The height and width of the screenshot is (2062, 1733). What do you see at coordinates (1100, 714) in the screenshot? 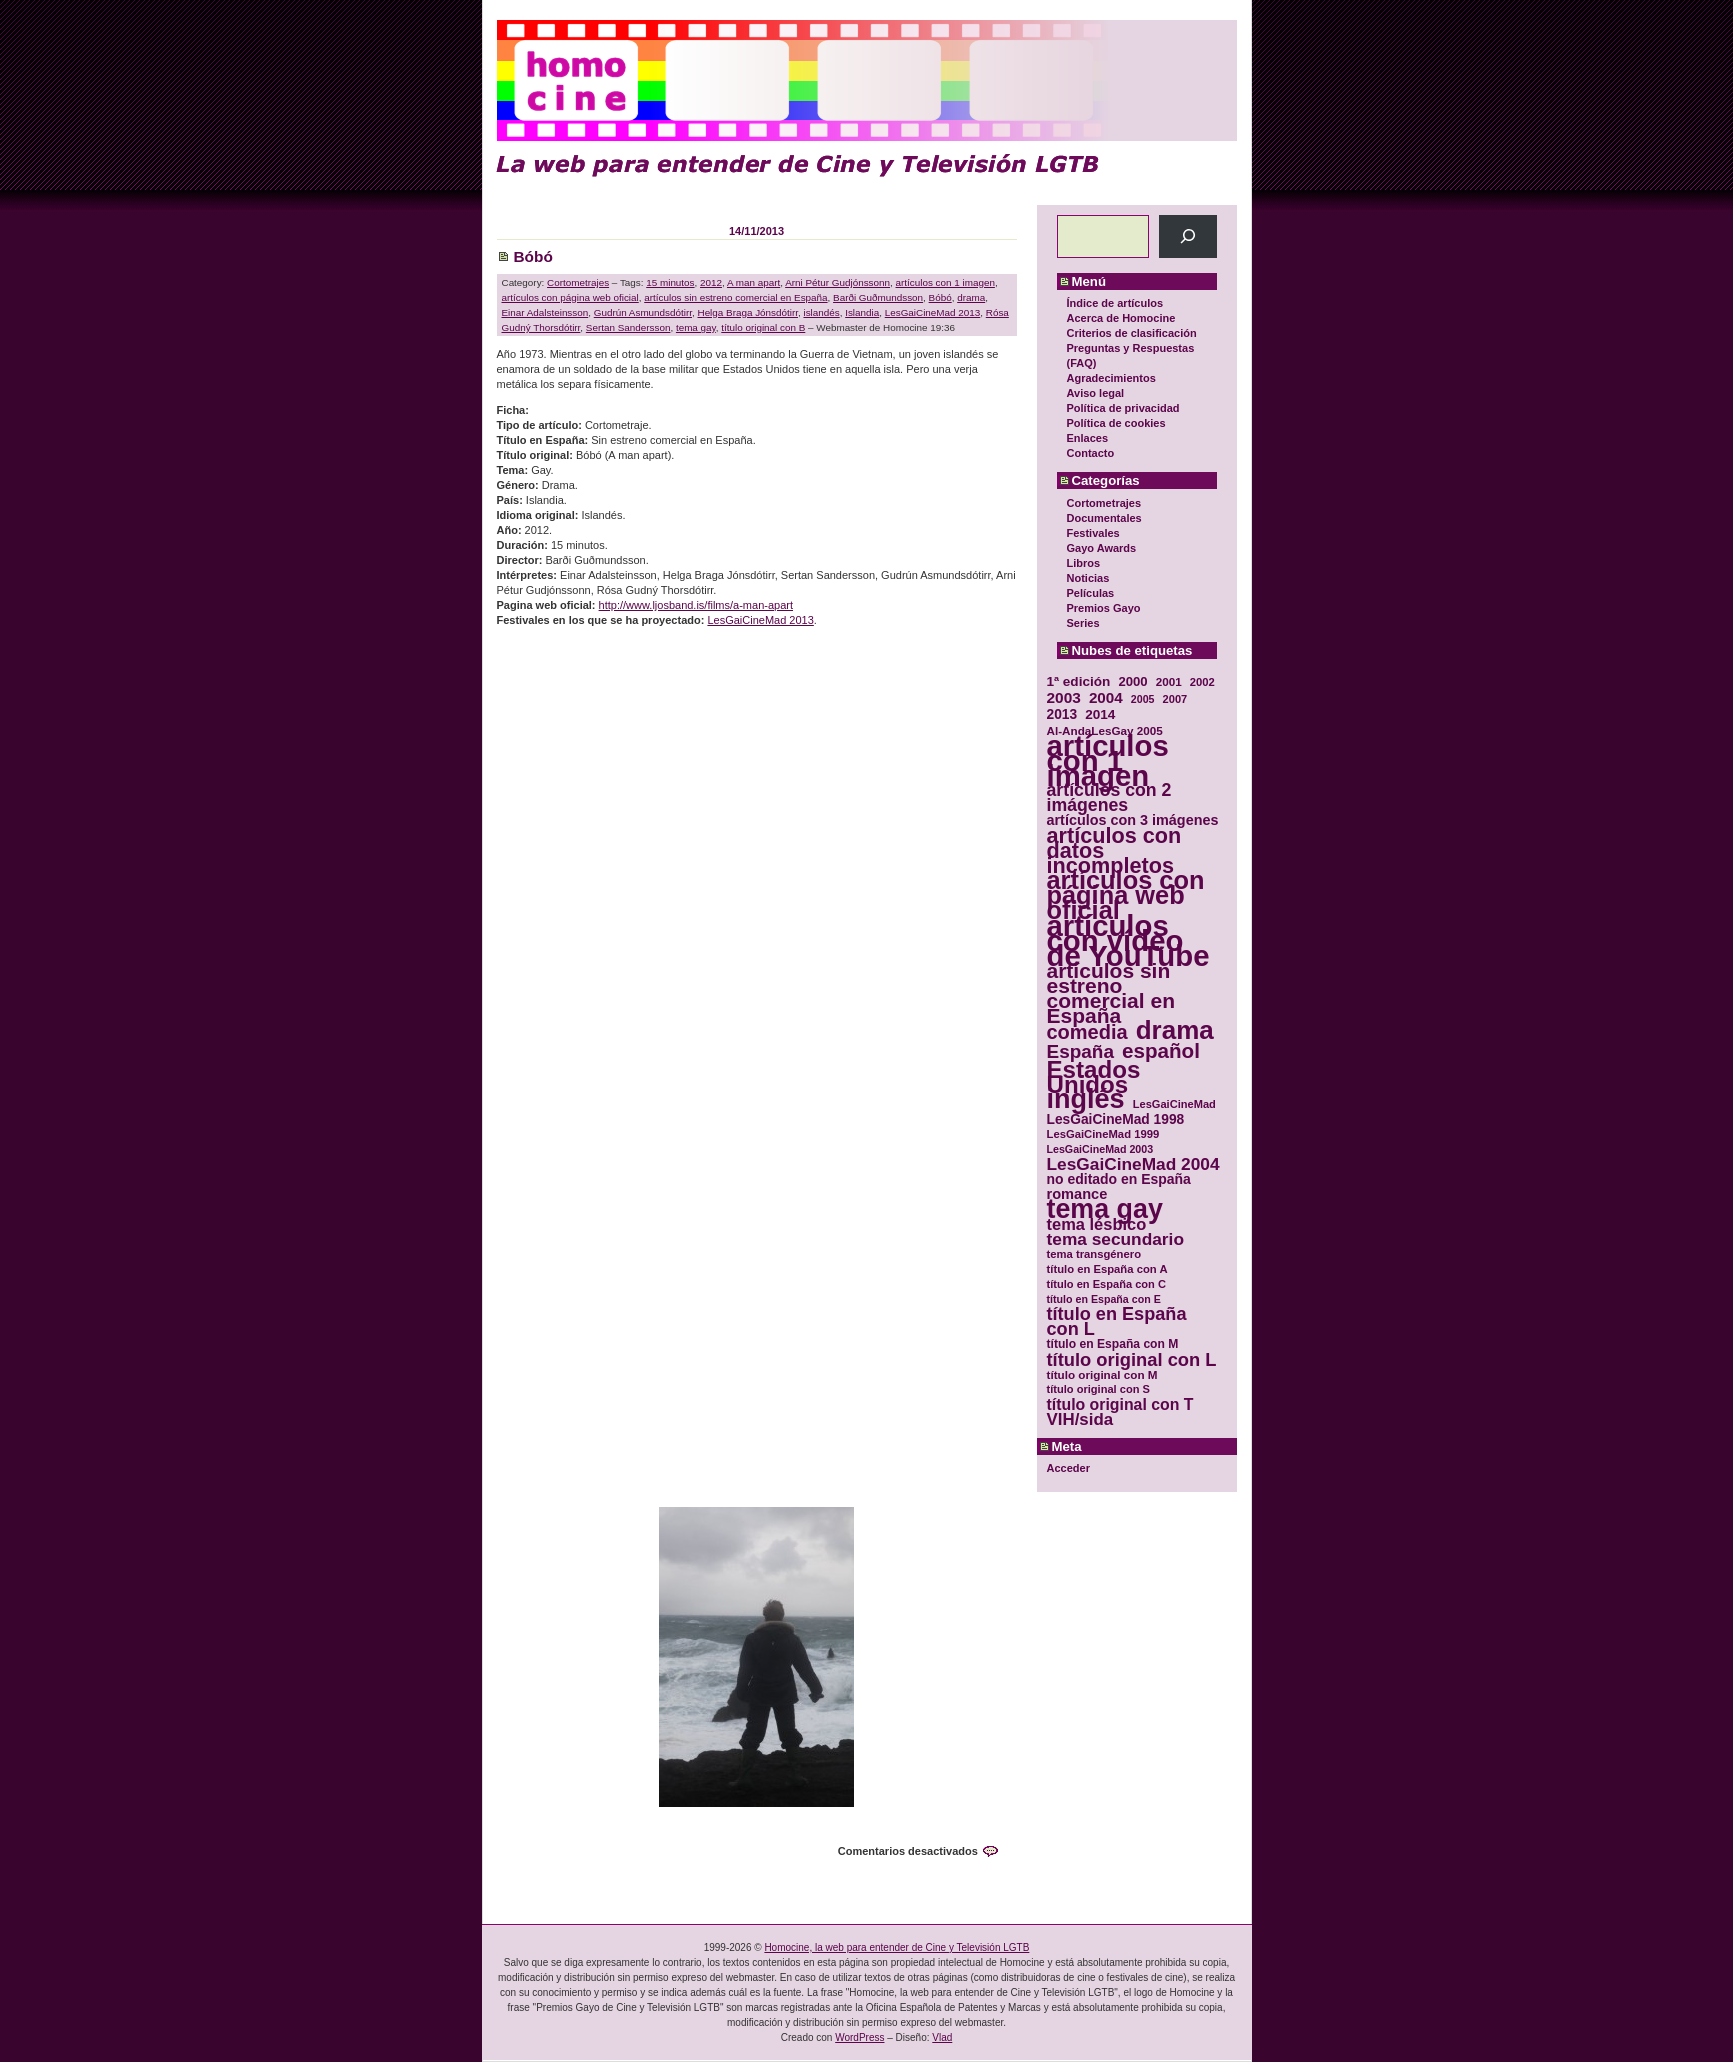
I see `2014 [2014 (39 elementos)]` at bounding box center [1100, 714].